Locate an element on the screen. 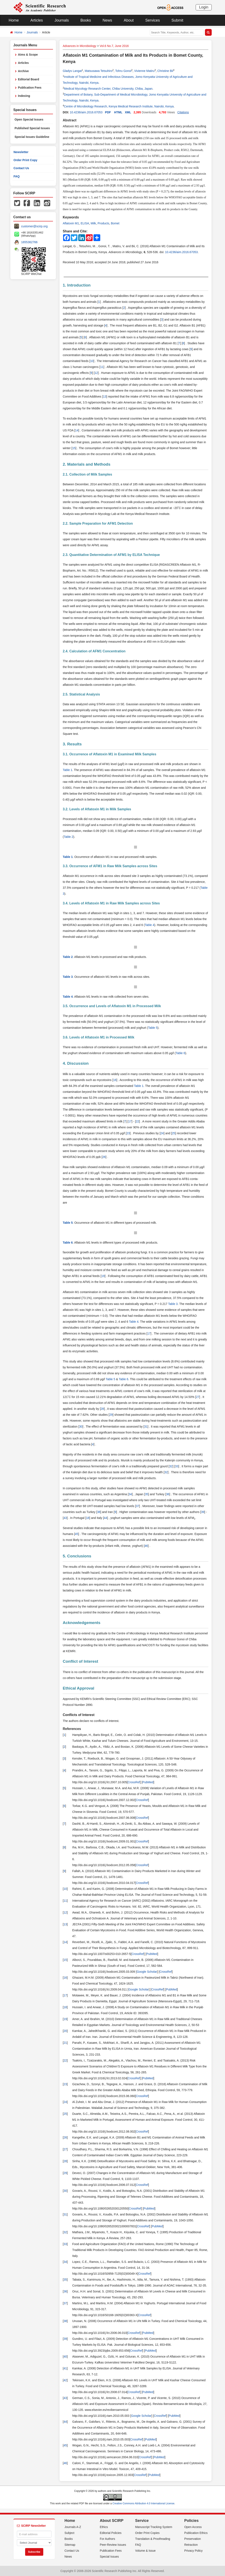 This screenshot has width=225, height=2576. 35 is located at coordinates (146, 1494).